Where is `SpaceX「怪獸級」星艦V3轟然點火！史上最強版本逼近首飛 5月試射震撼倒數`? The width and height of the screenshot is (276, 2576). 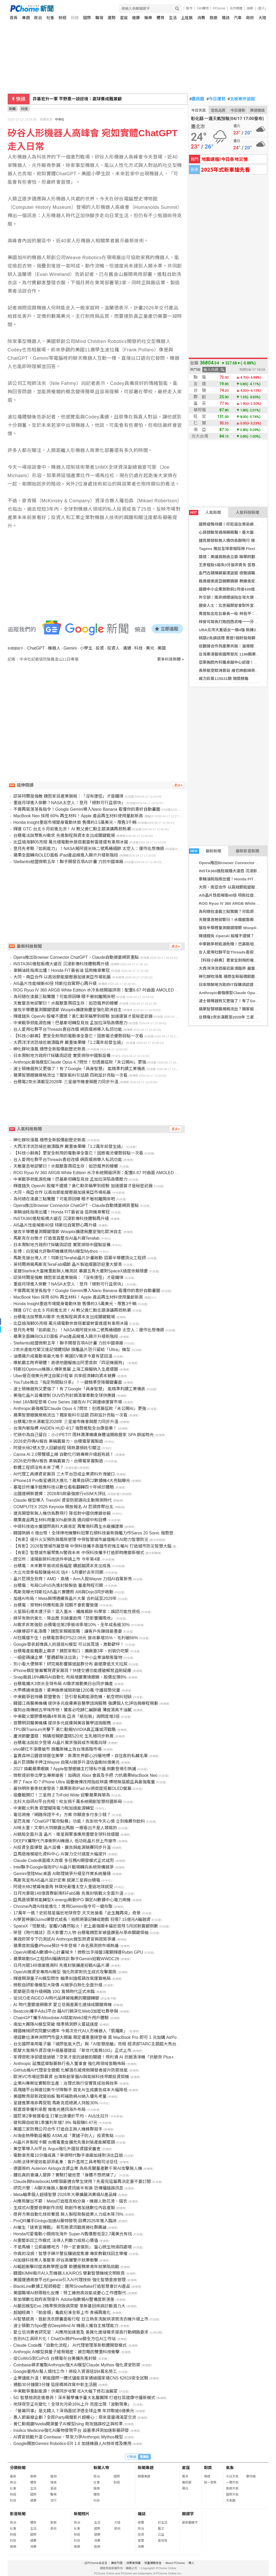
SpaceX「怪獸級」星艦V3轟然點火！史上最強版本逼近首飛 5月試射震撼倒數 is located at coordinates (85, 1926).